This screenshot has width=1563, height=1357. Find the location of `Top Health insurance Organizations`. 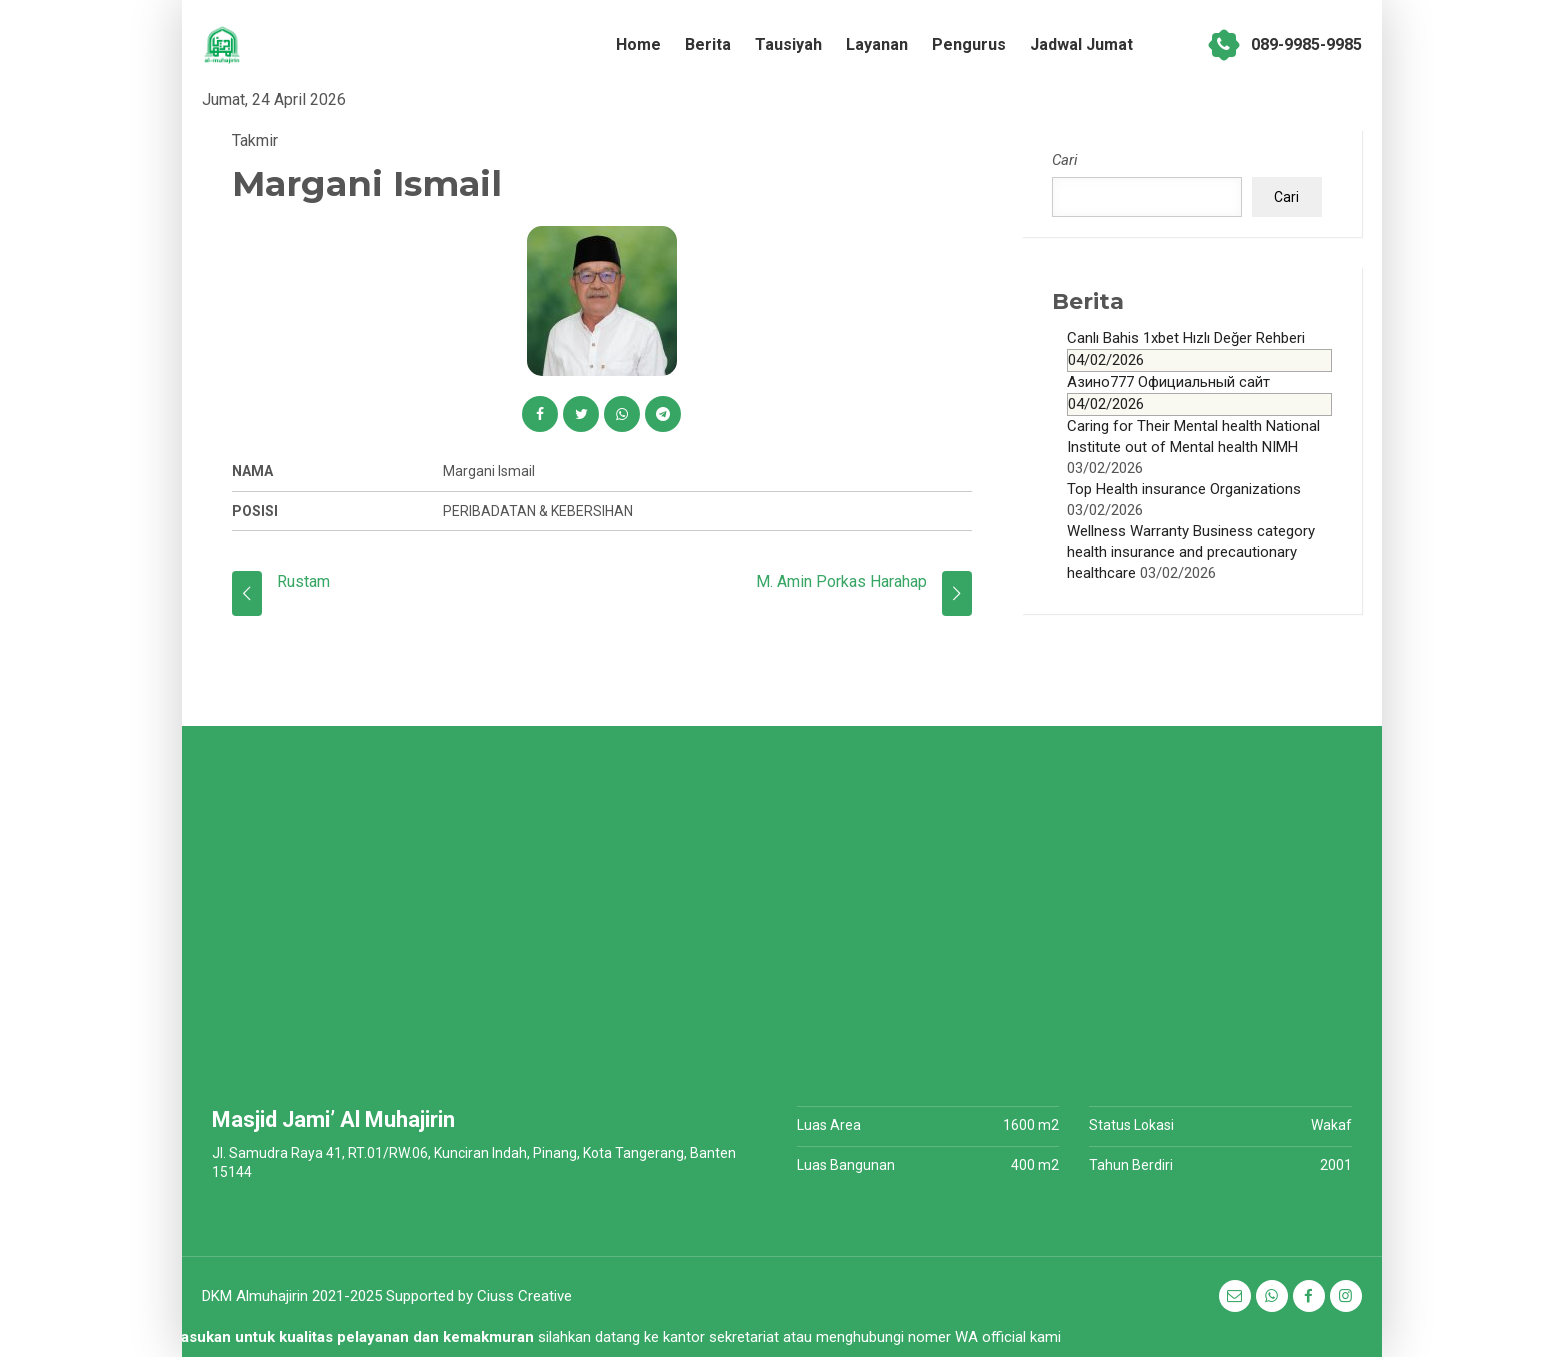

Top Health insurance Organizations is located at coordinates (1184, 489).